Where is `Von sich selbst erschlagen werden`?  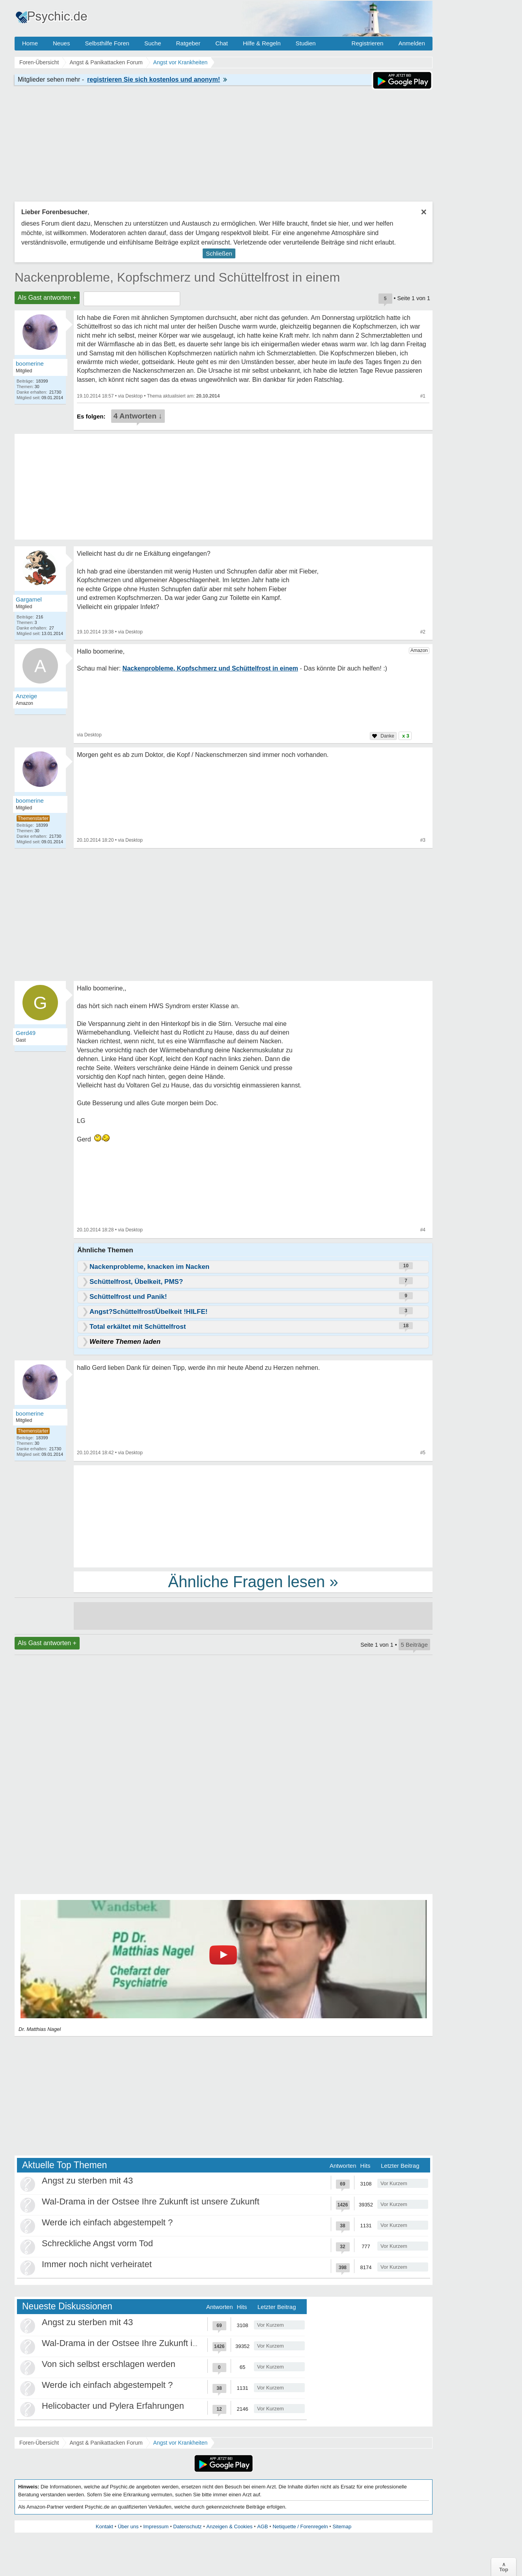 Von sich selbst erschlagen werden is located at coordinates (108, 2364).